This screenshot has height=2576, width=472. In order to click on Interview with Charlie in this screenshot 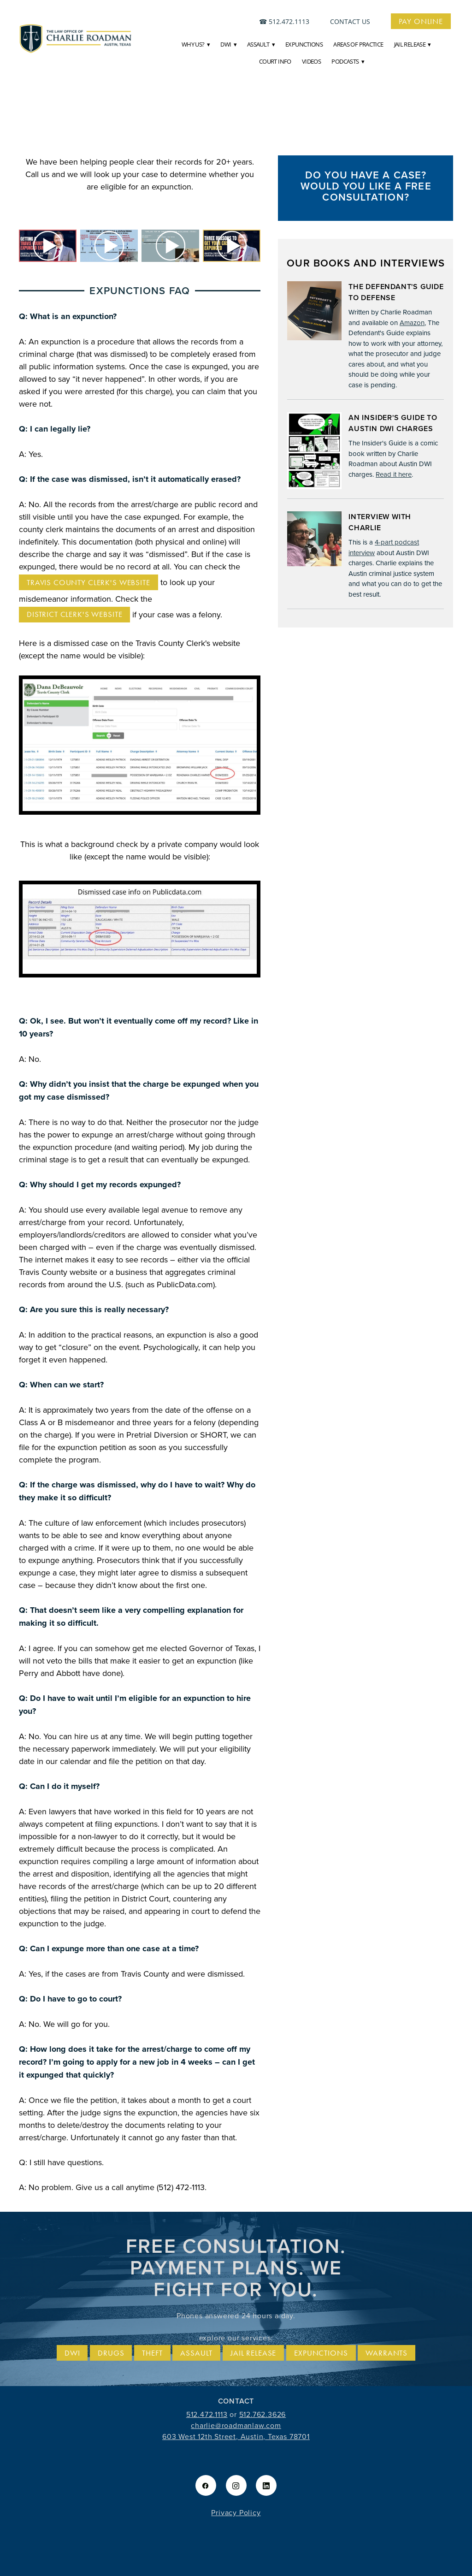, I will do `click(379, 522)`.